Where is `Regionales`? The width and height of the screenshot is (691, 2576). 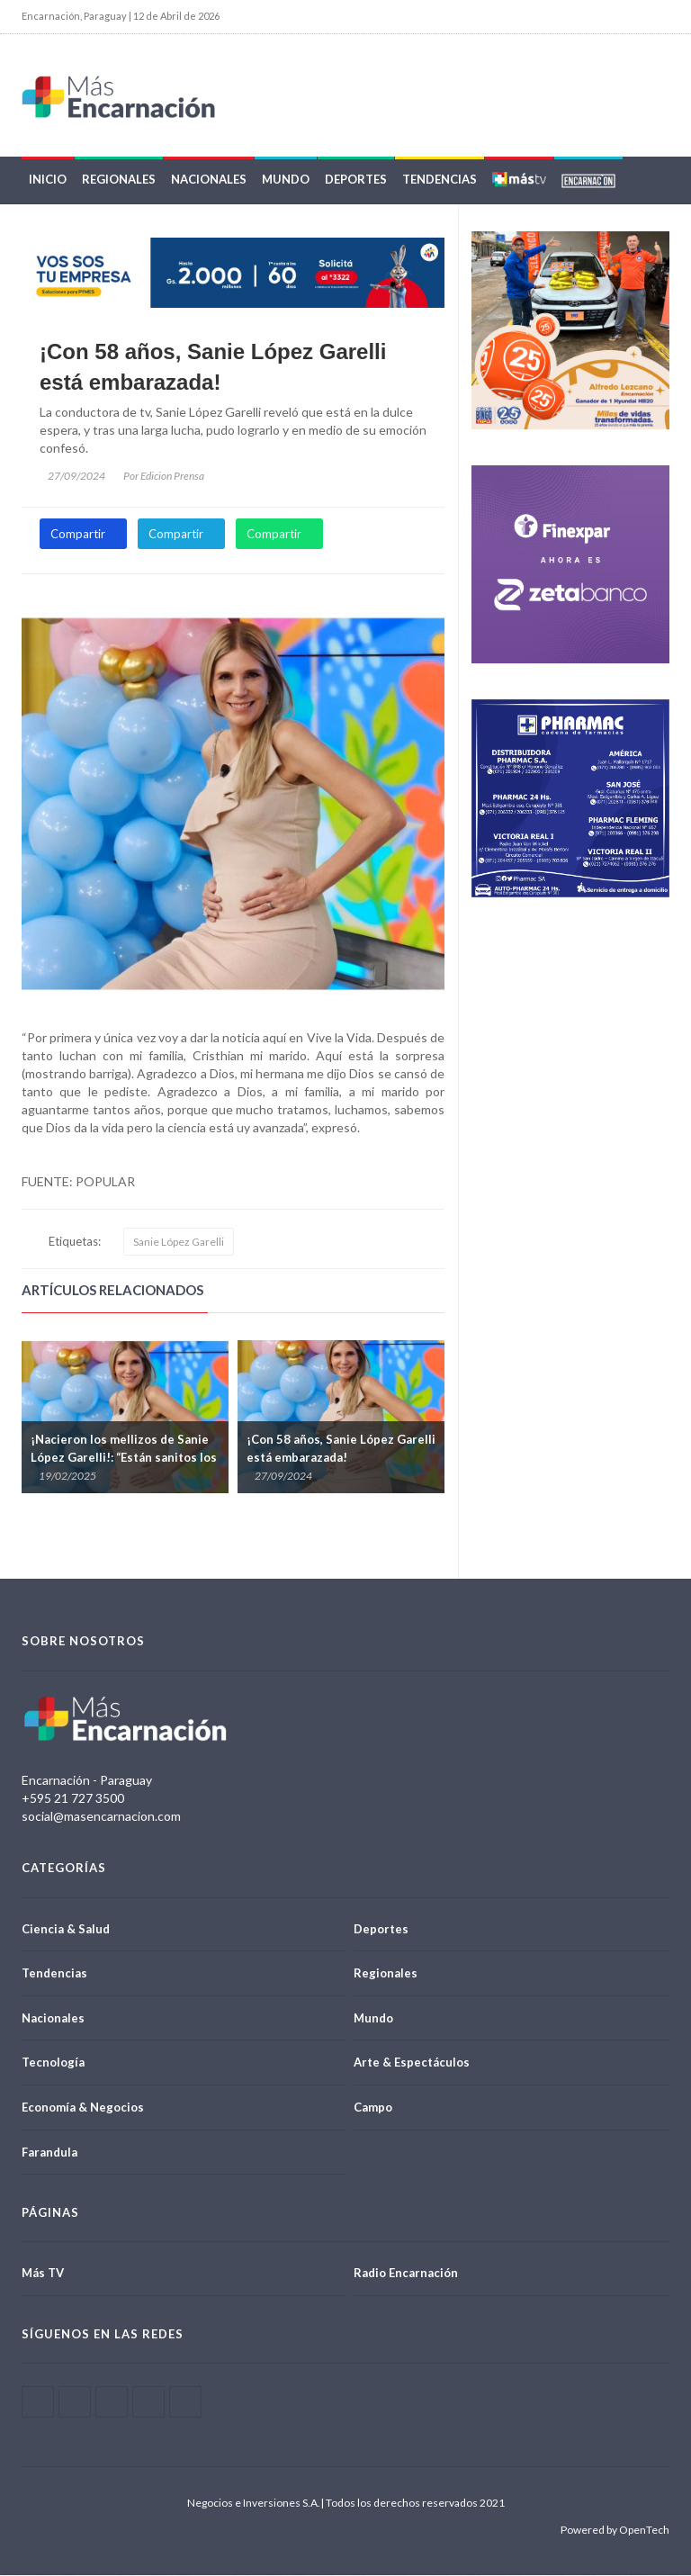
Regionales is located at coordinates (119, 180).